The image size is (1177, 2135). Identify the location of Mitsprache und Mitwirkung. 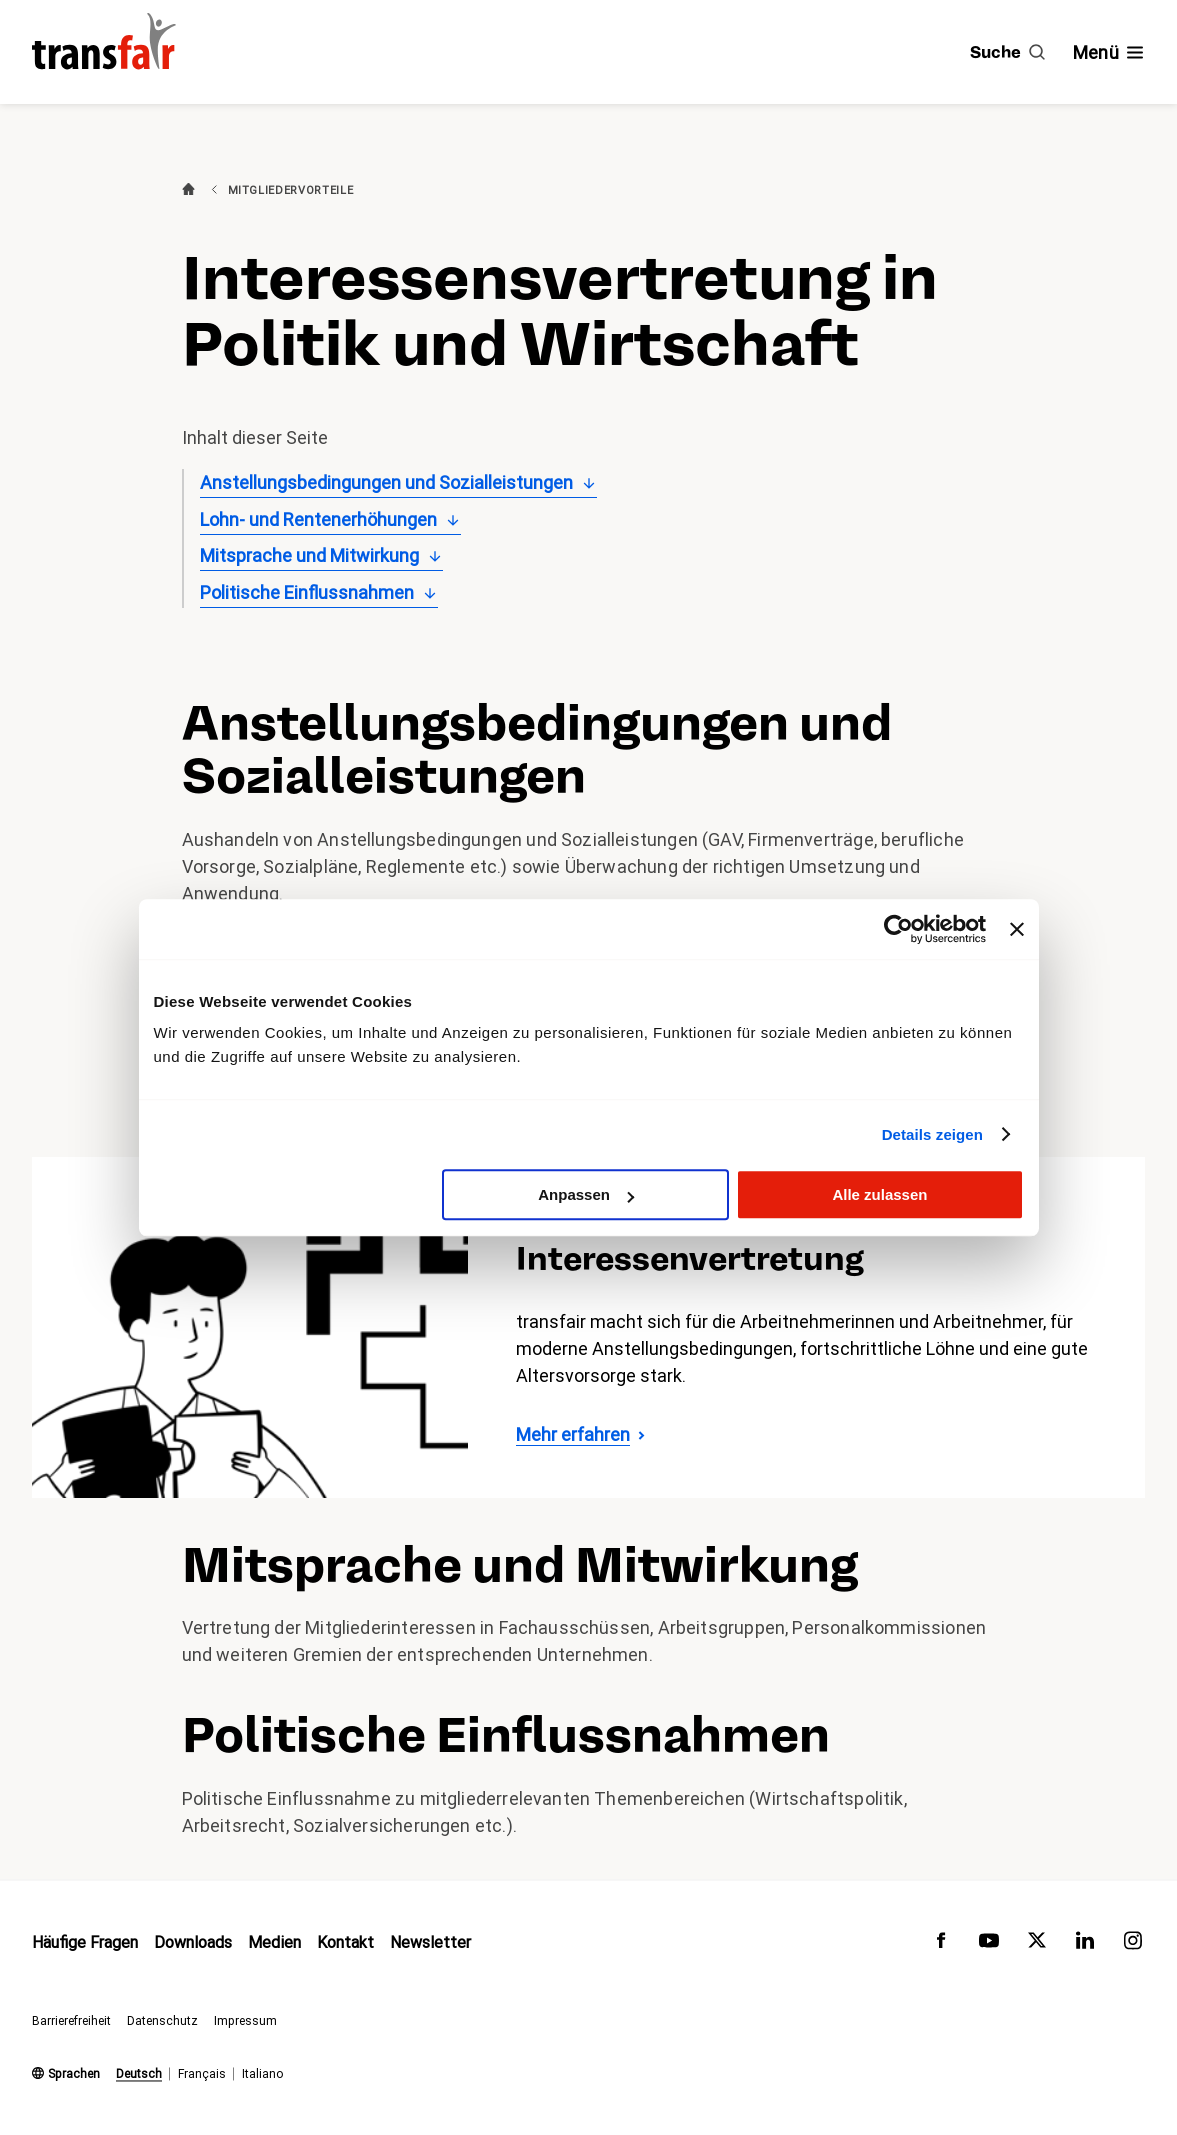
(309, 555).